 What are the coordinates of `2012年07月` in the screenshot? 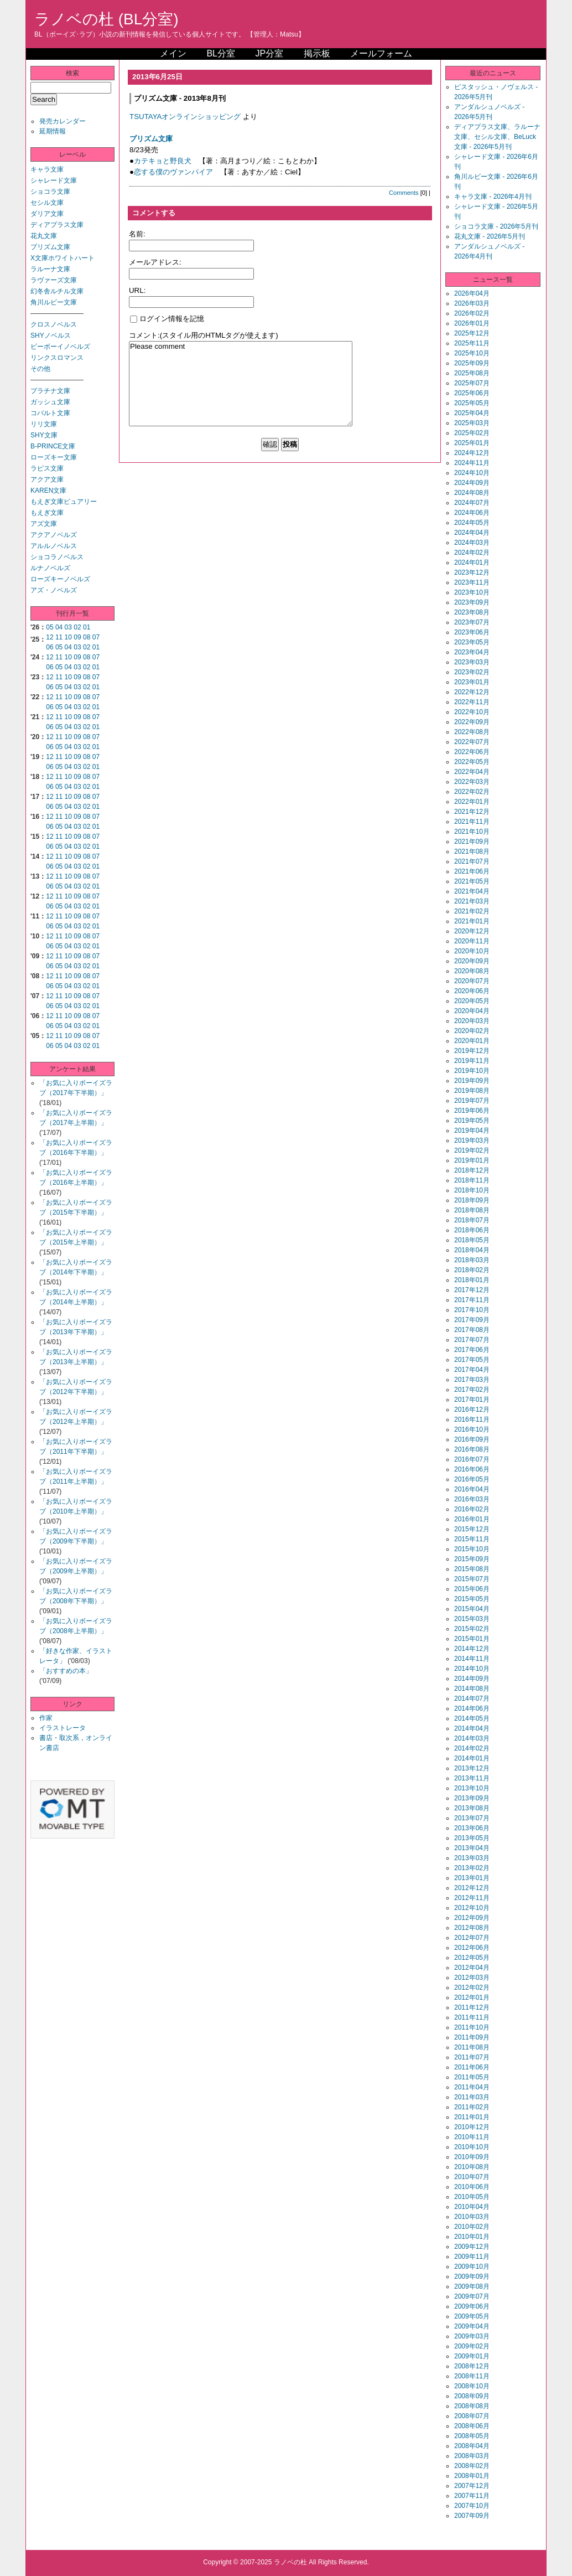 It's located at (472, 1938).